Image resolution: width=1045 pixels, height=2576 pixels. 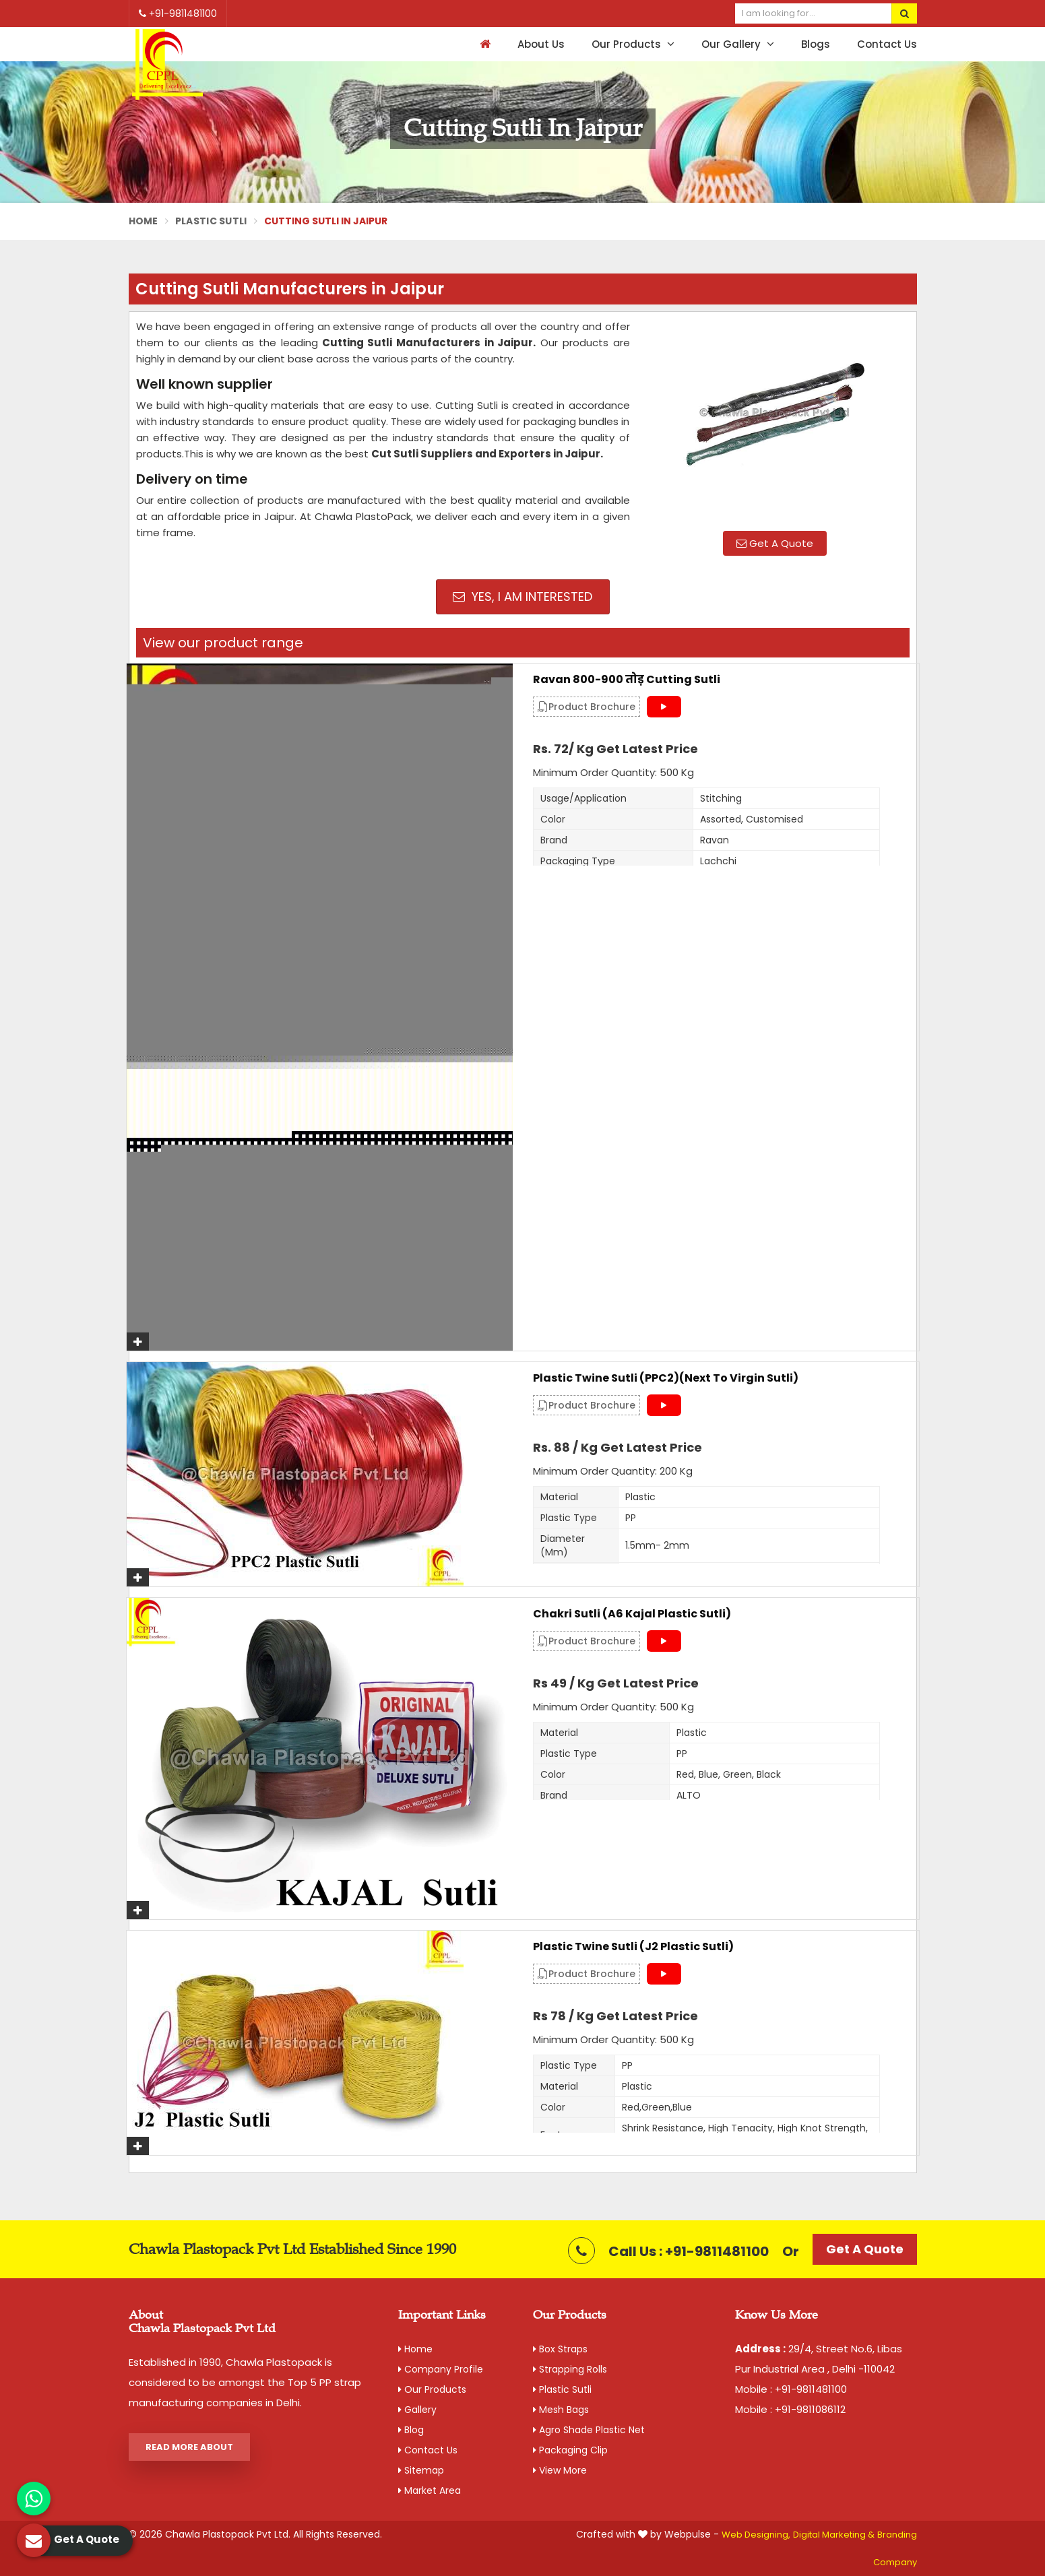 What do you see at coordinates (143, 221) in the screenshot?
I see `Home` at bounding box center [143, 221].